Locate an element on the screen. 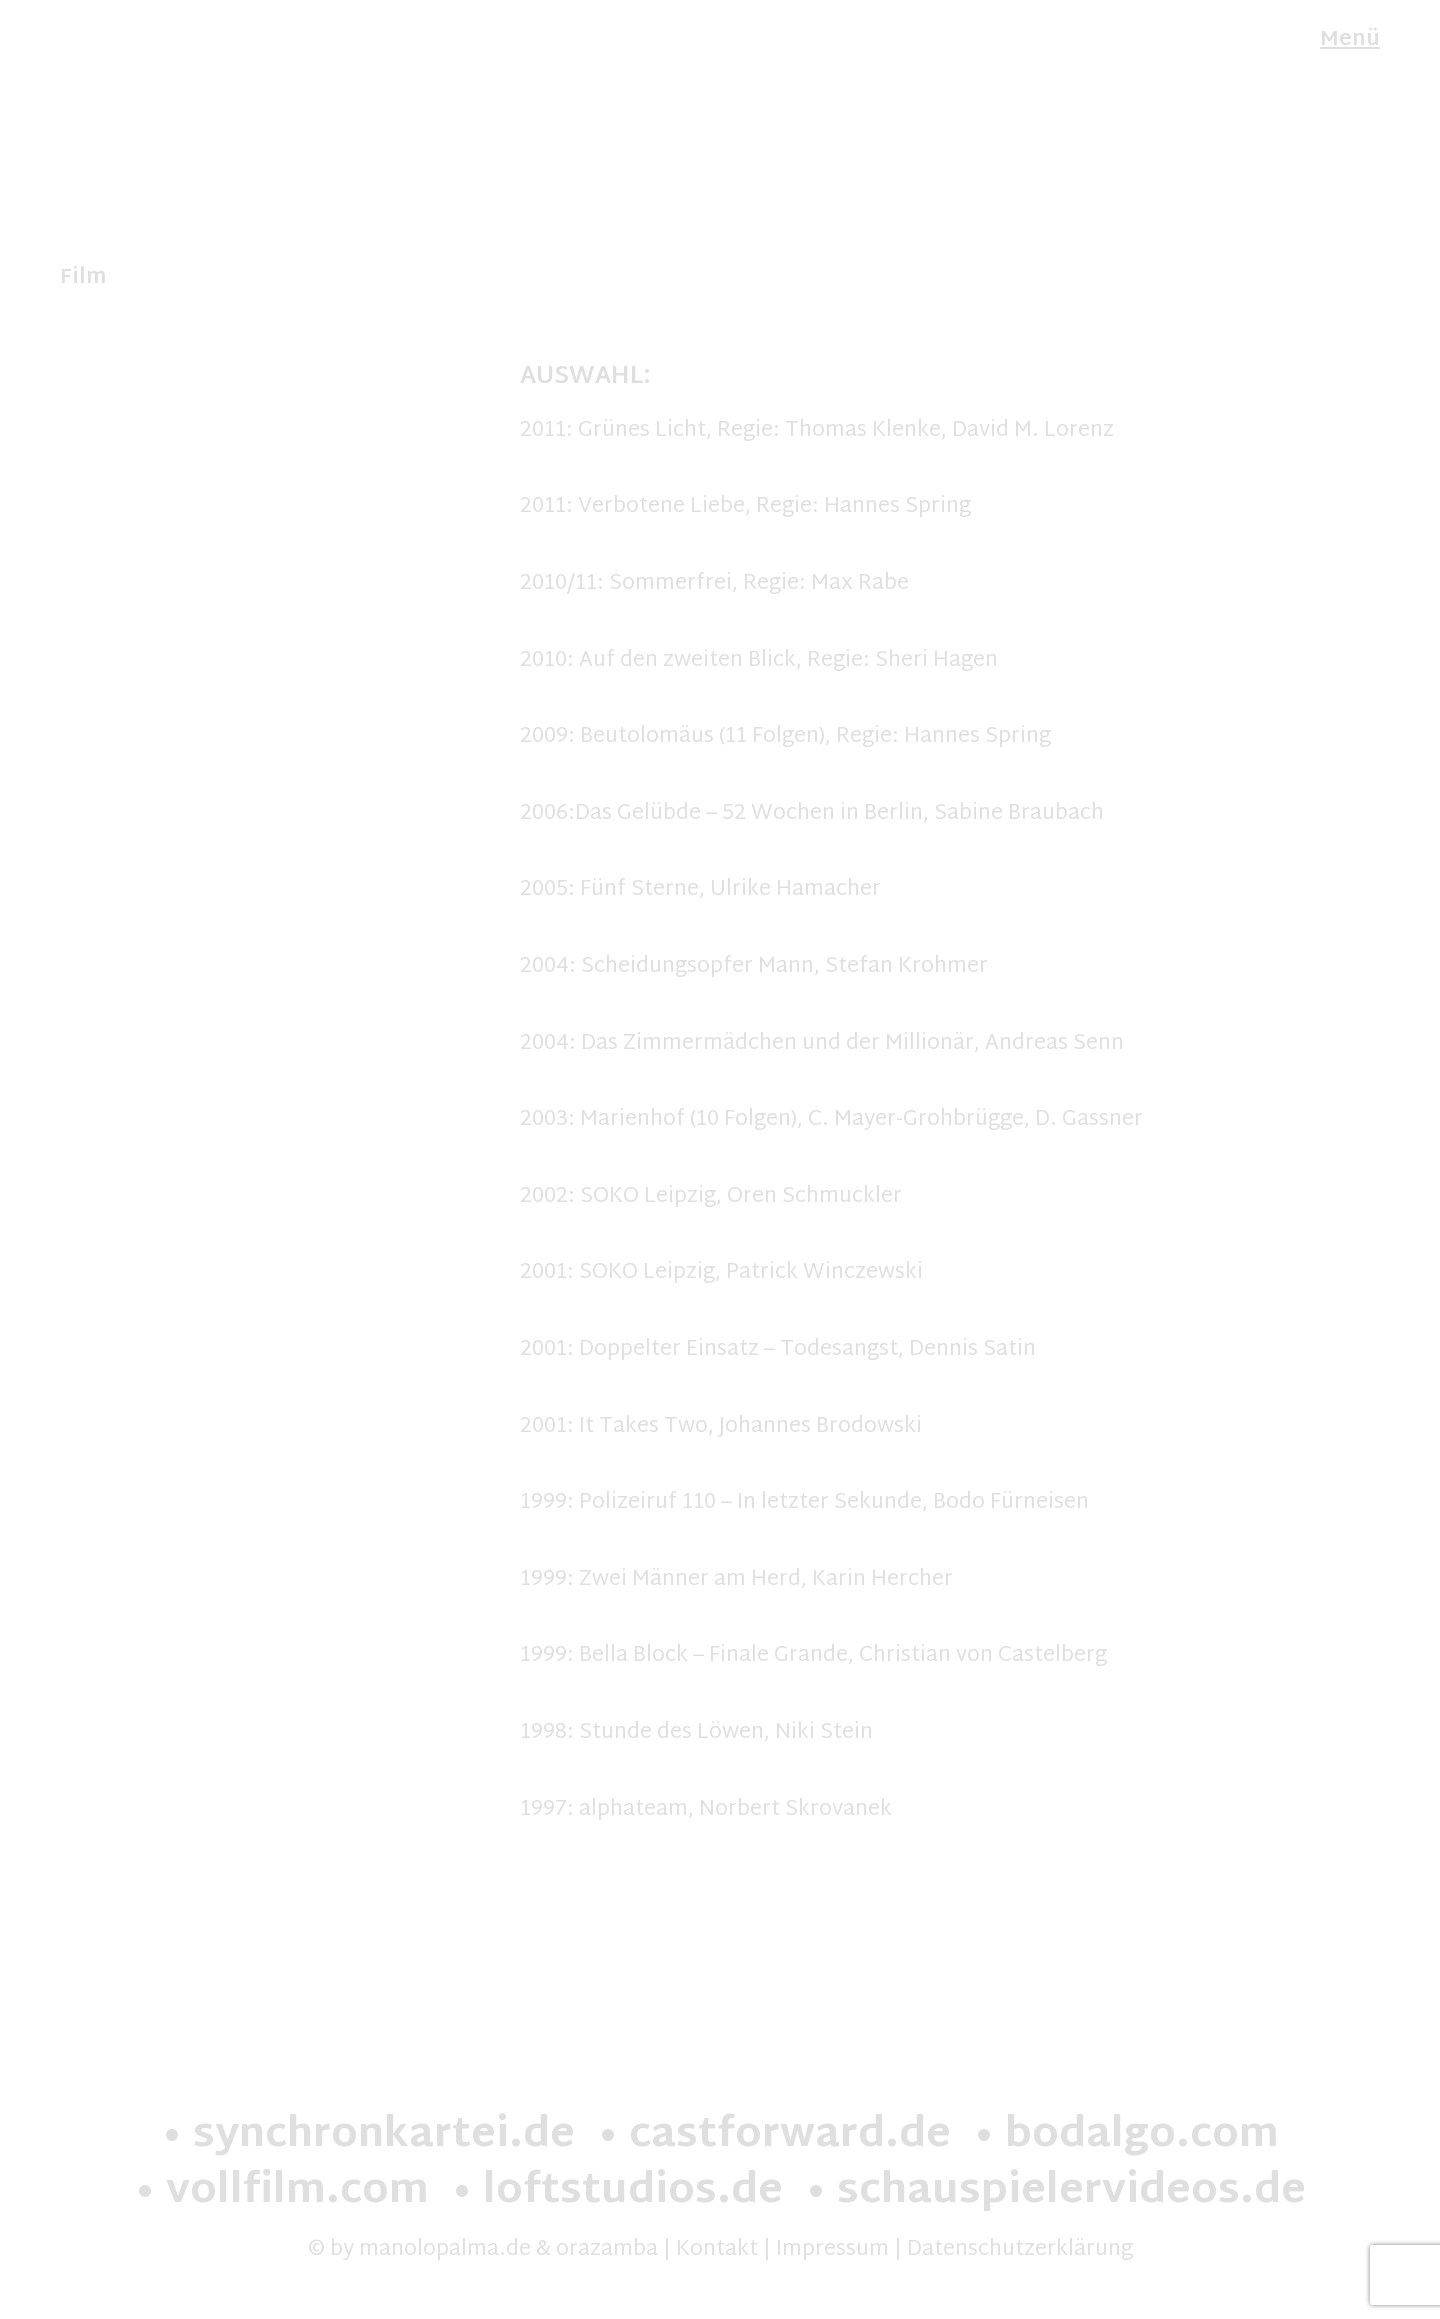 This screenshot has height=2319, width=1440. manolopalma.de is located at coordinates (445, 2250).